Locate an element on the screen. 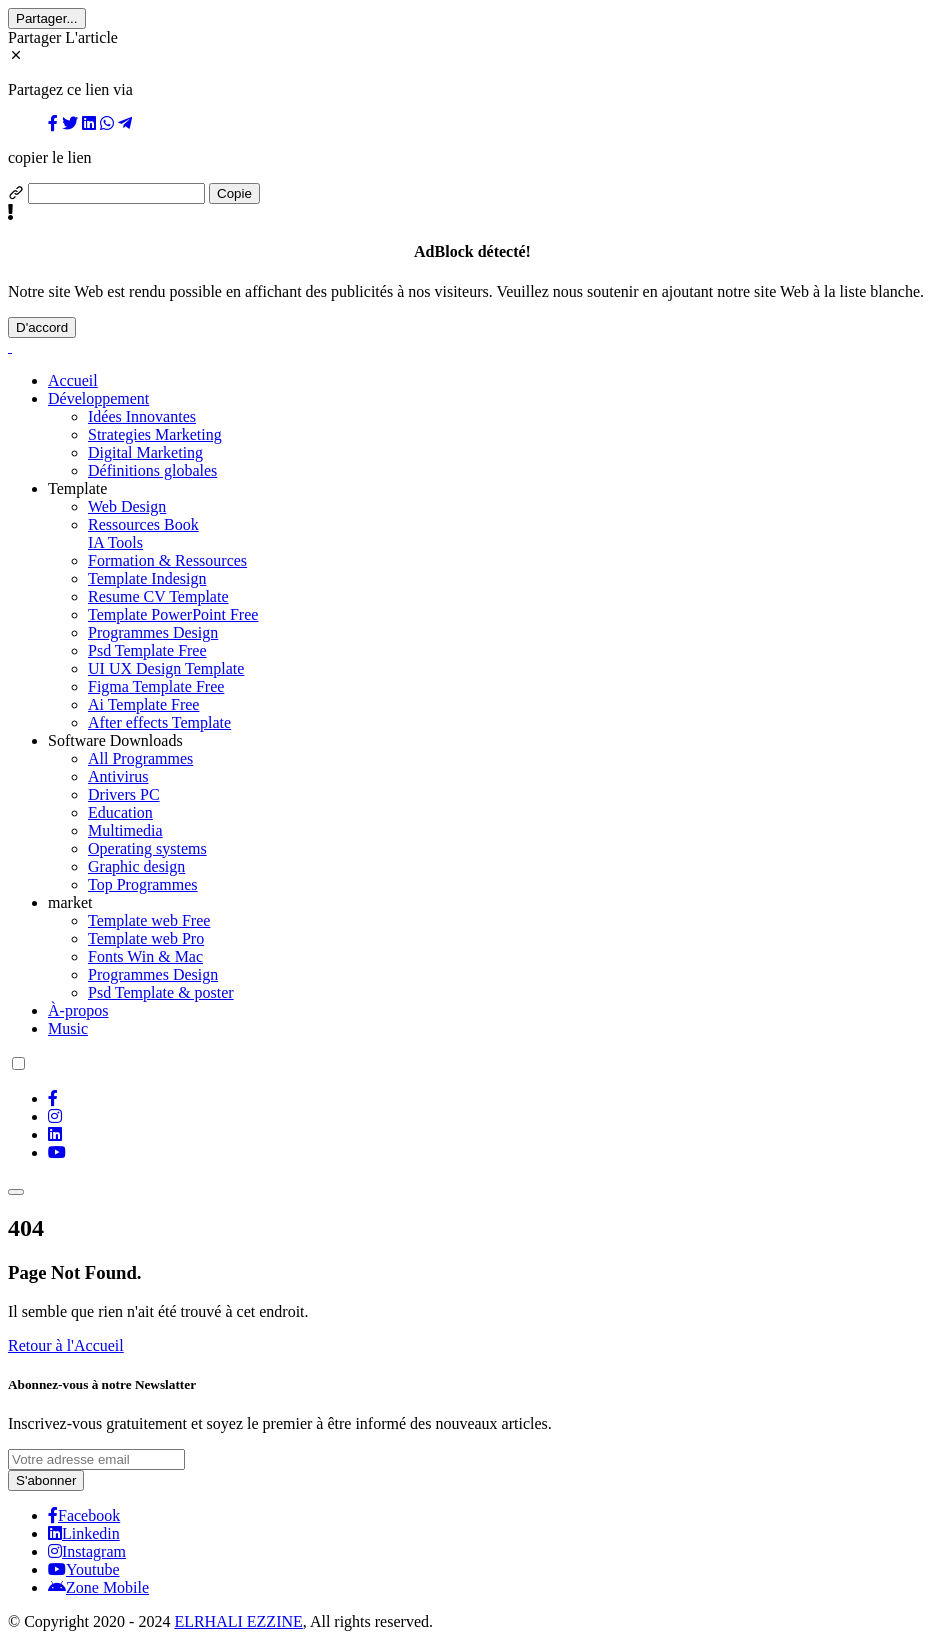 The image size is (945, 1647). Template PowerPoint Free is located at coordinates (173, 614).